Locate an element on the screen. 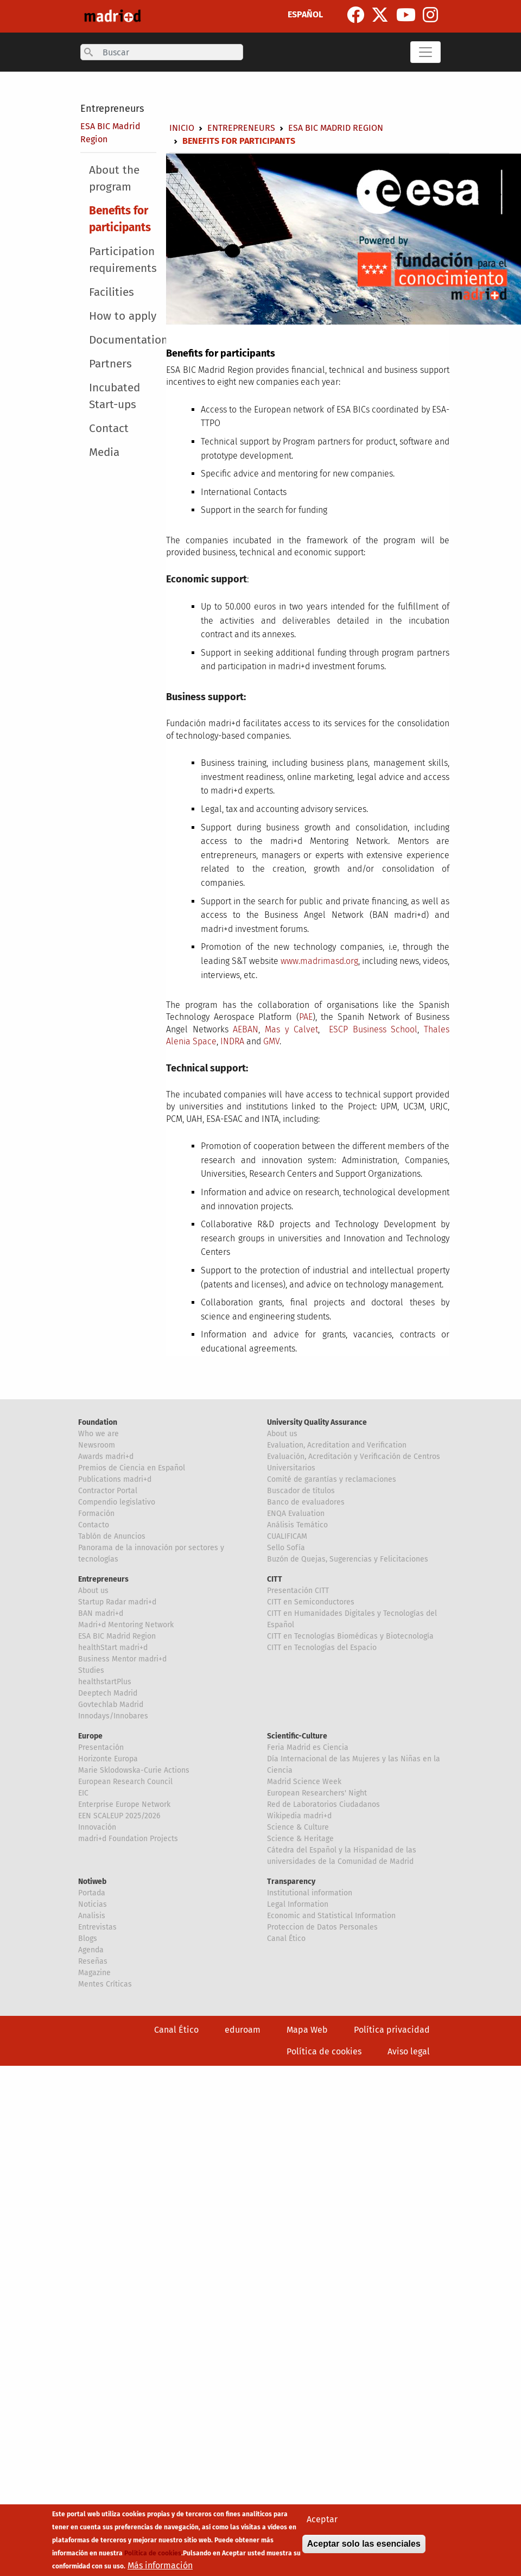 The height and width of the screenshot is (2576, 521). Europe is located at coordinates (90, 1736).